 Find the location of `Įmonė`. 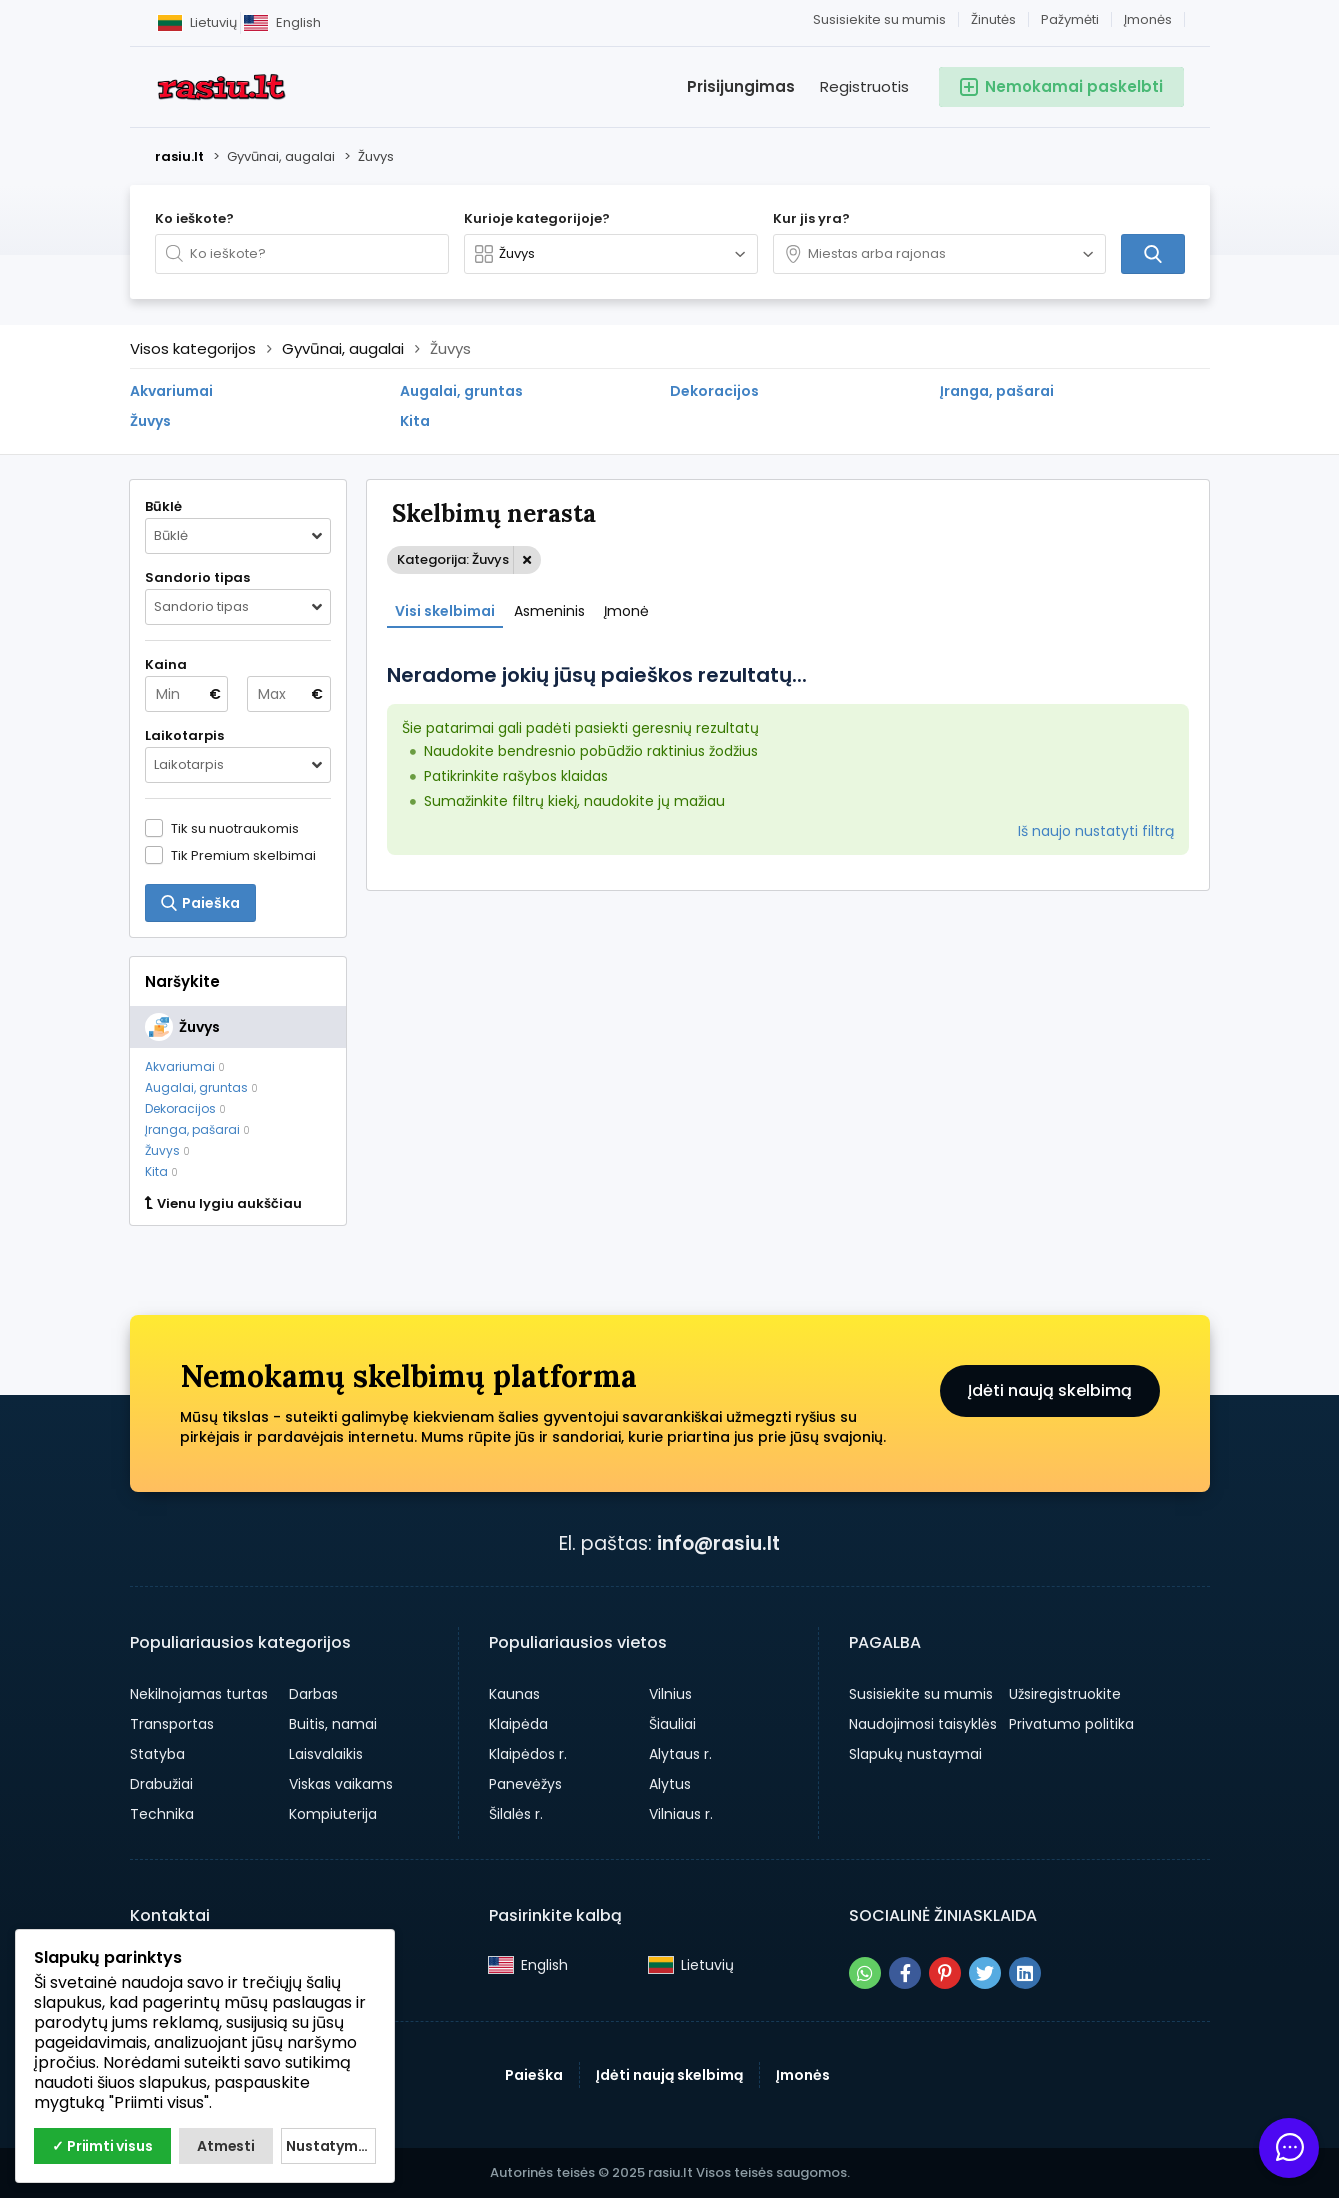

Įmonė is located at coordinates (626, 611).